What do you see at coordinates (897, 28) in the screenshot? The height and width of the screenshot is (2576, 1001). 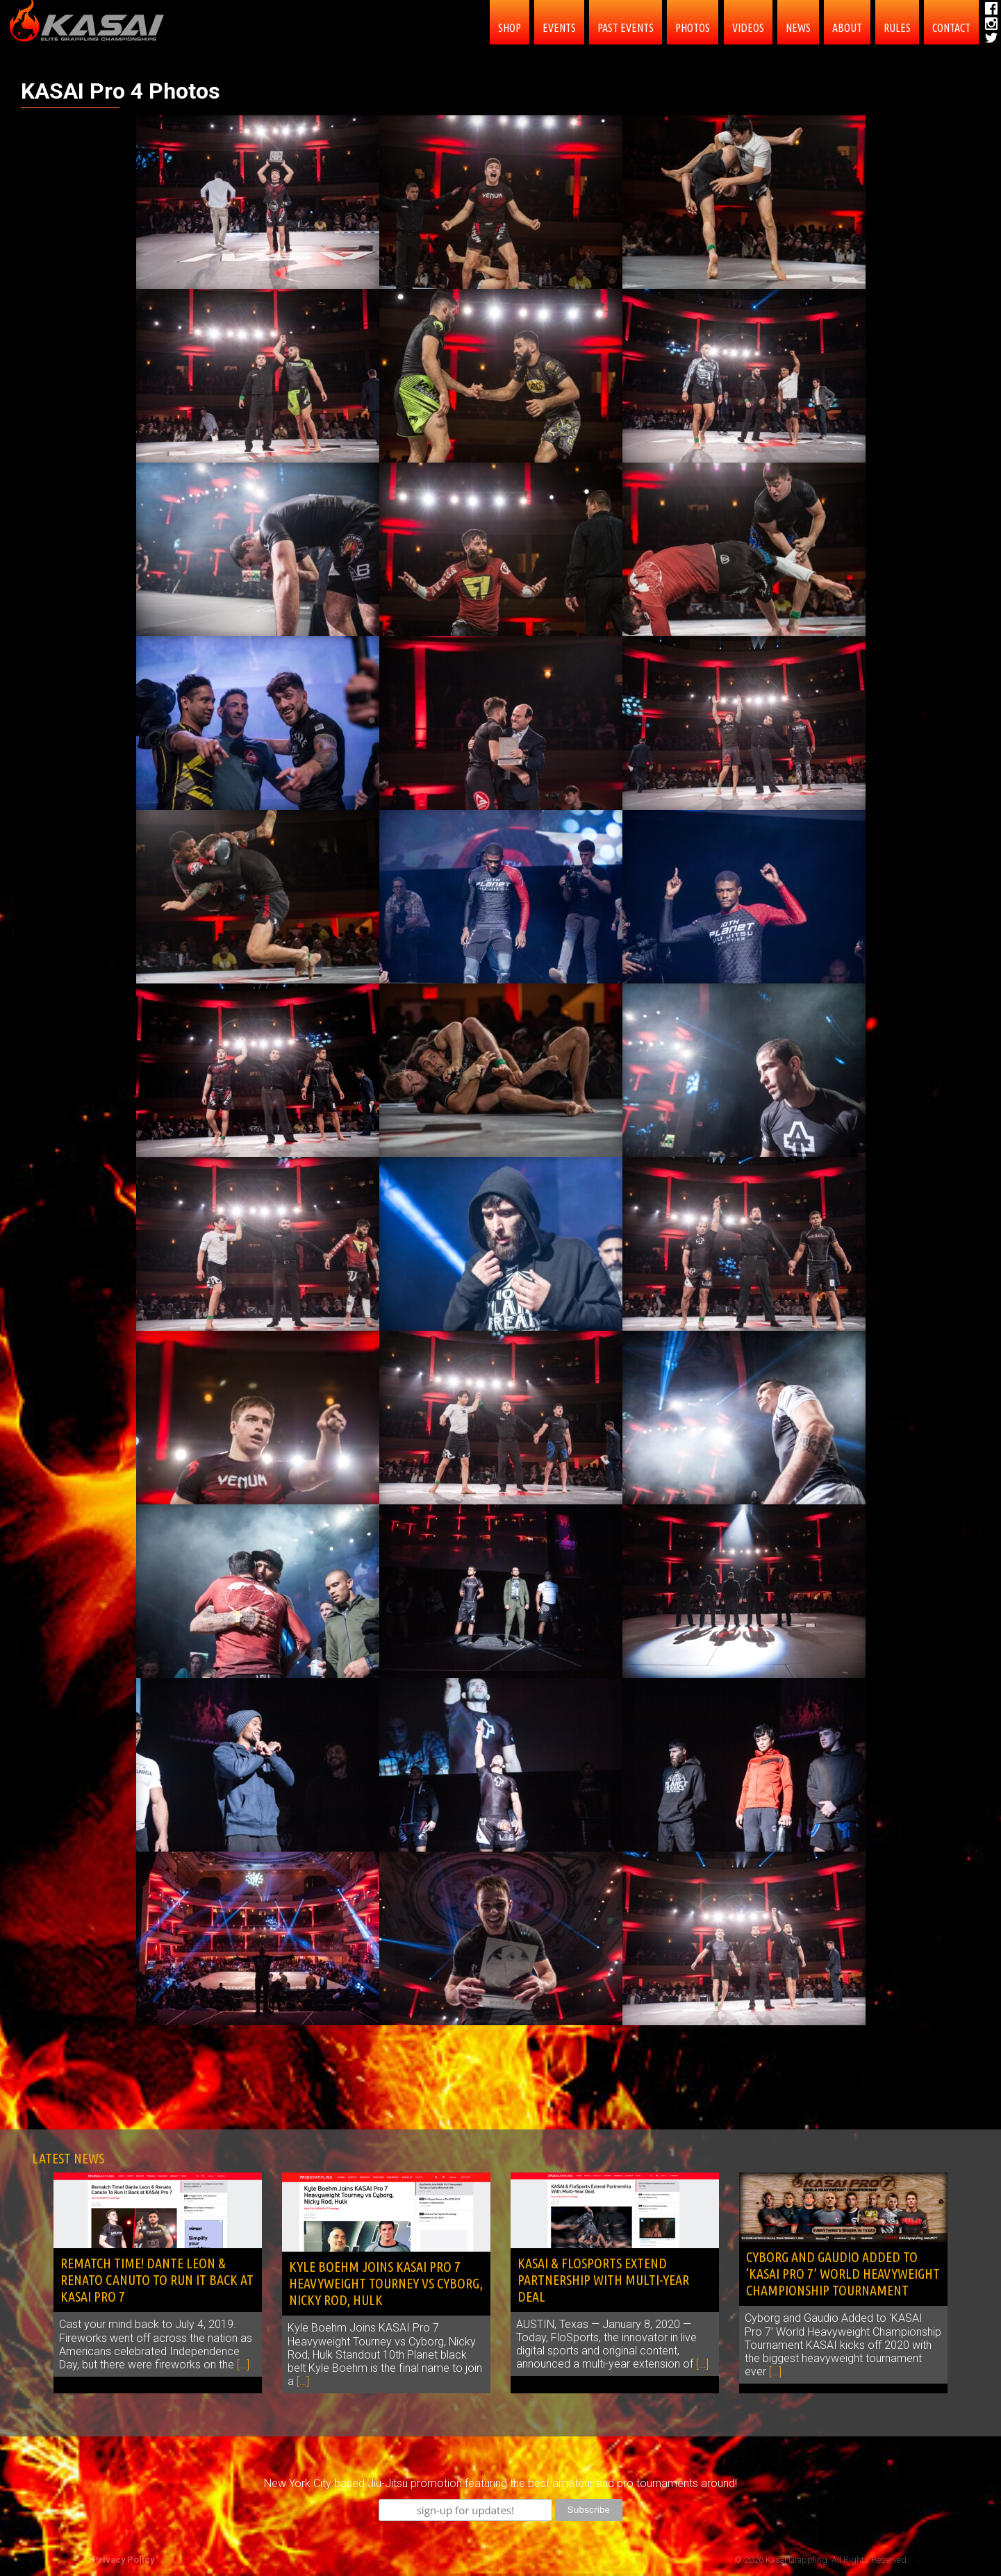 I see `Rules` at bounding box center [897, 28].